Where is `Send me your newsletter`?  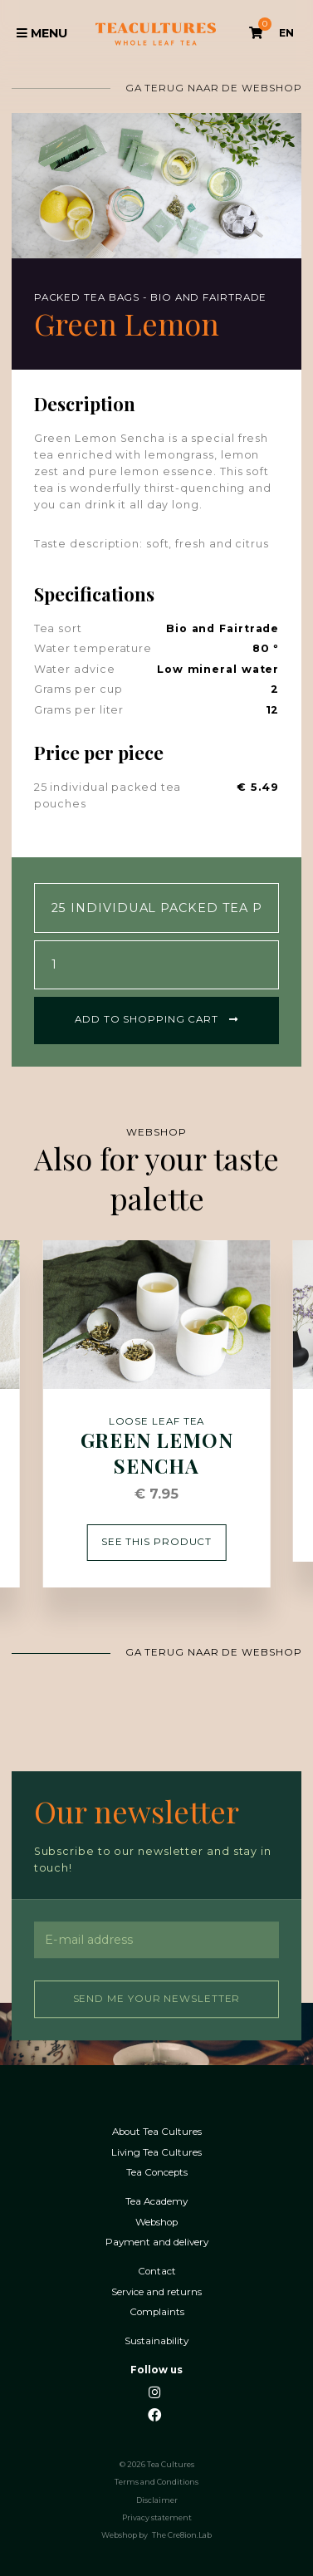
Send me your newsletter is located at coordinates (157, 1997).